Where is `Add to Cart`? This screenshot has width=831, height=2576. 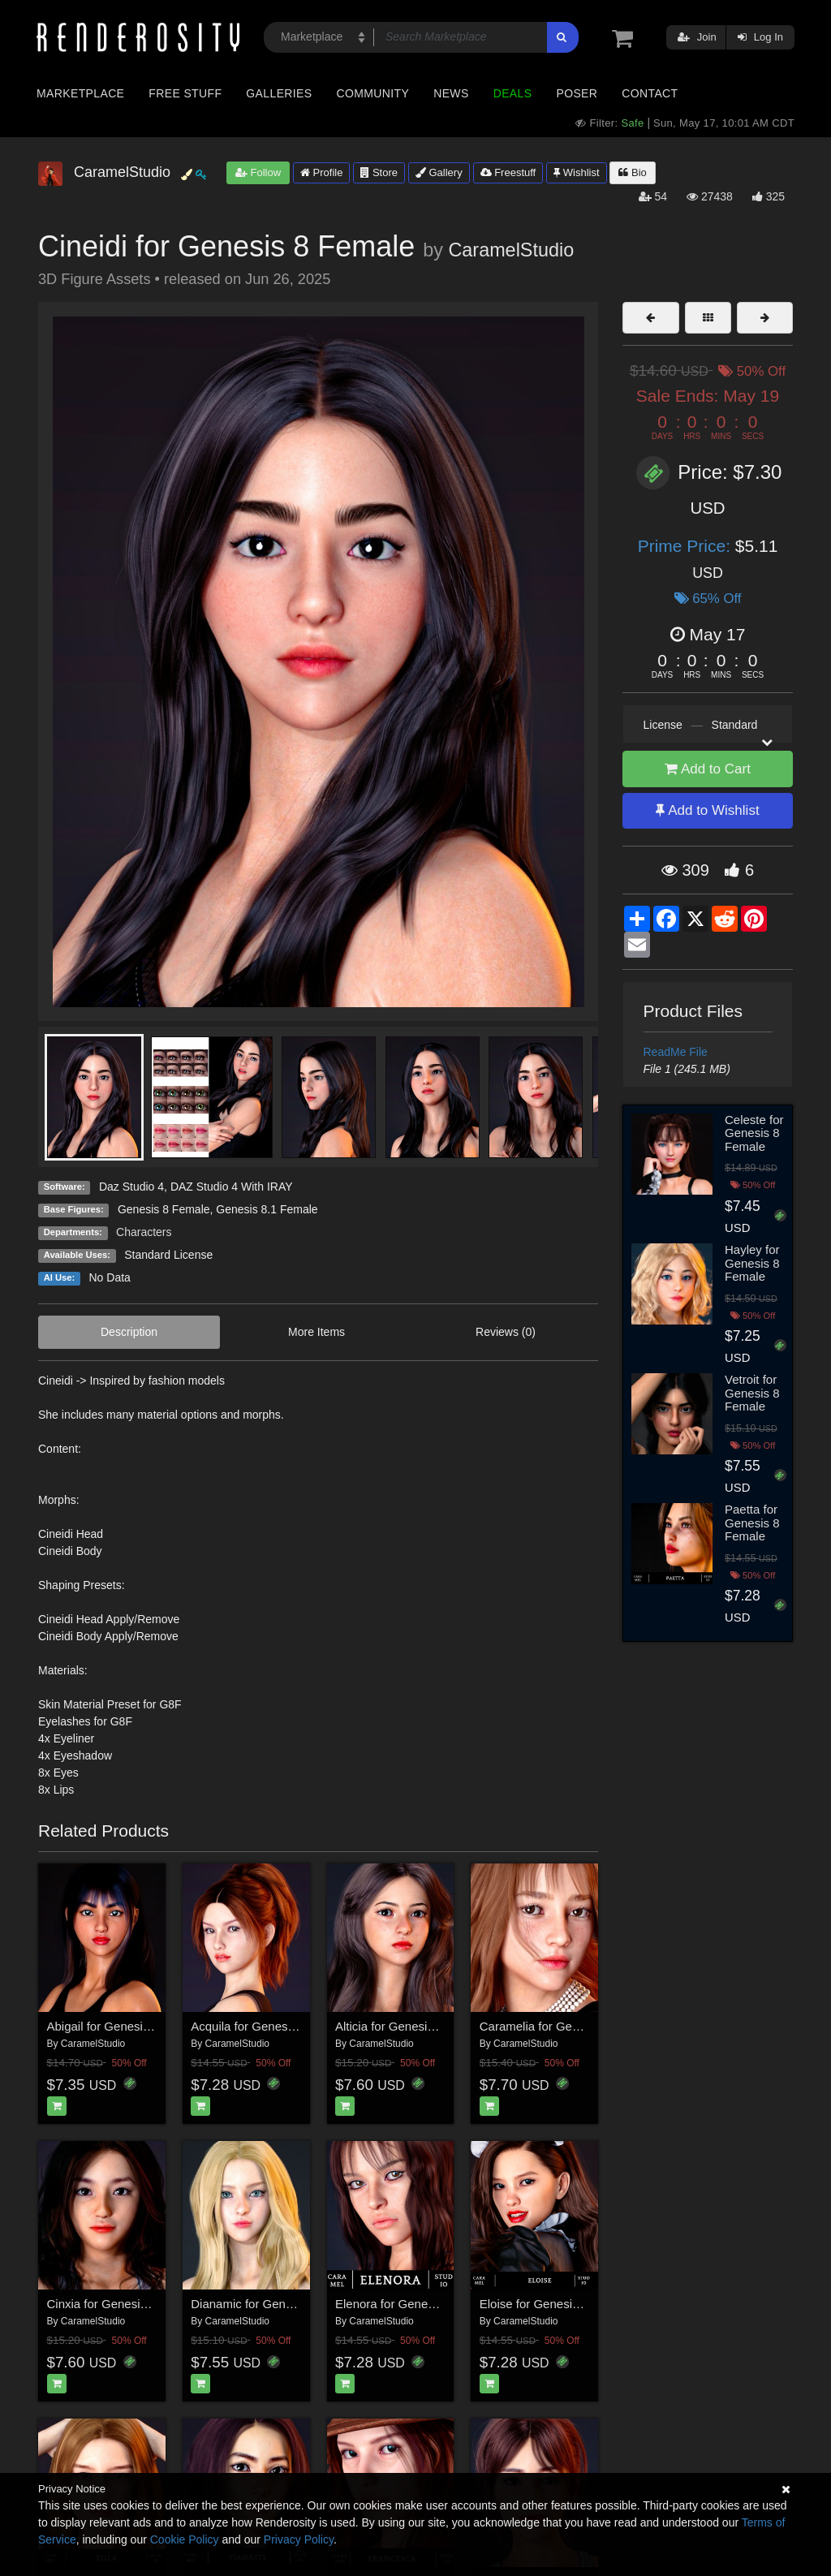
Add to Cart is located at coordinates (708, 769).